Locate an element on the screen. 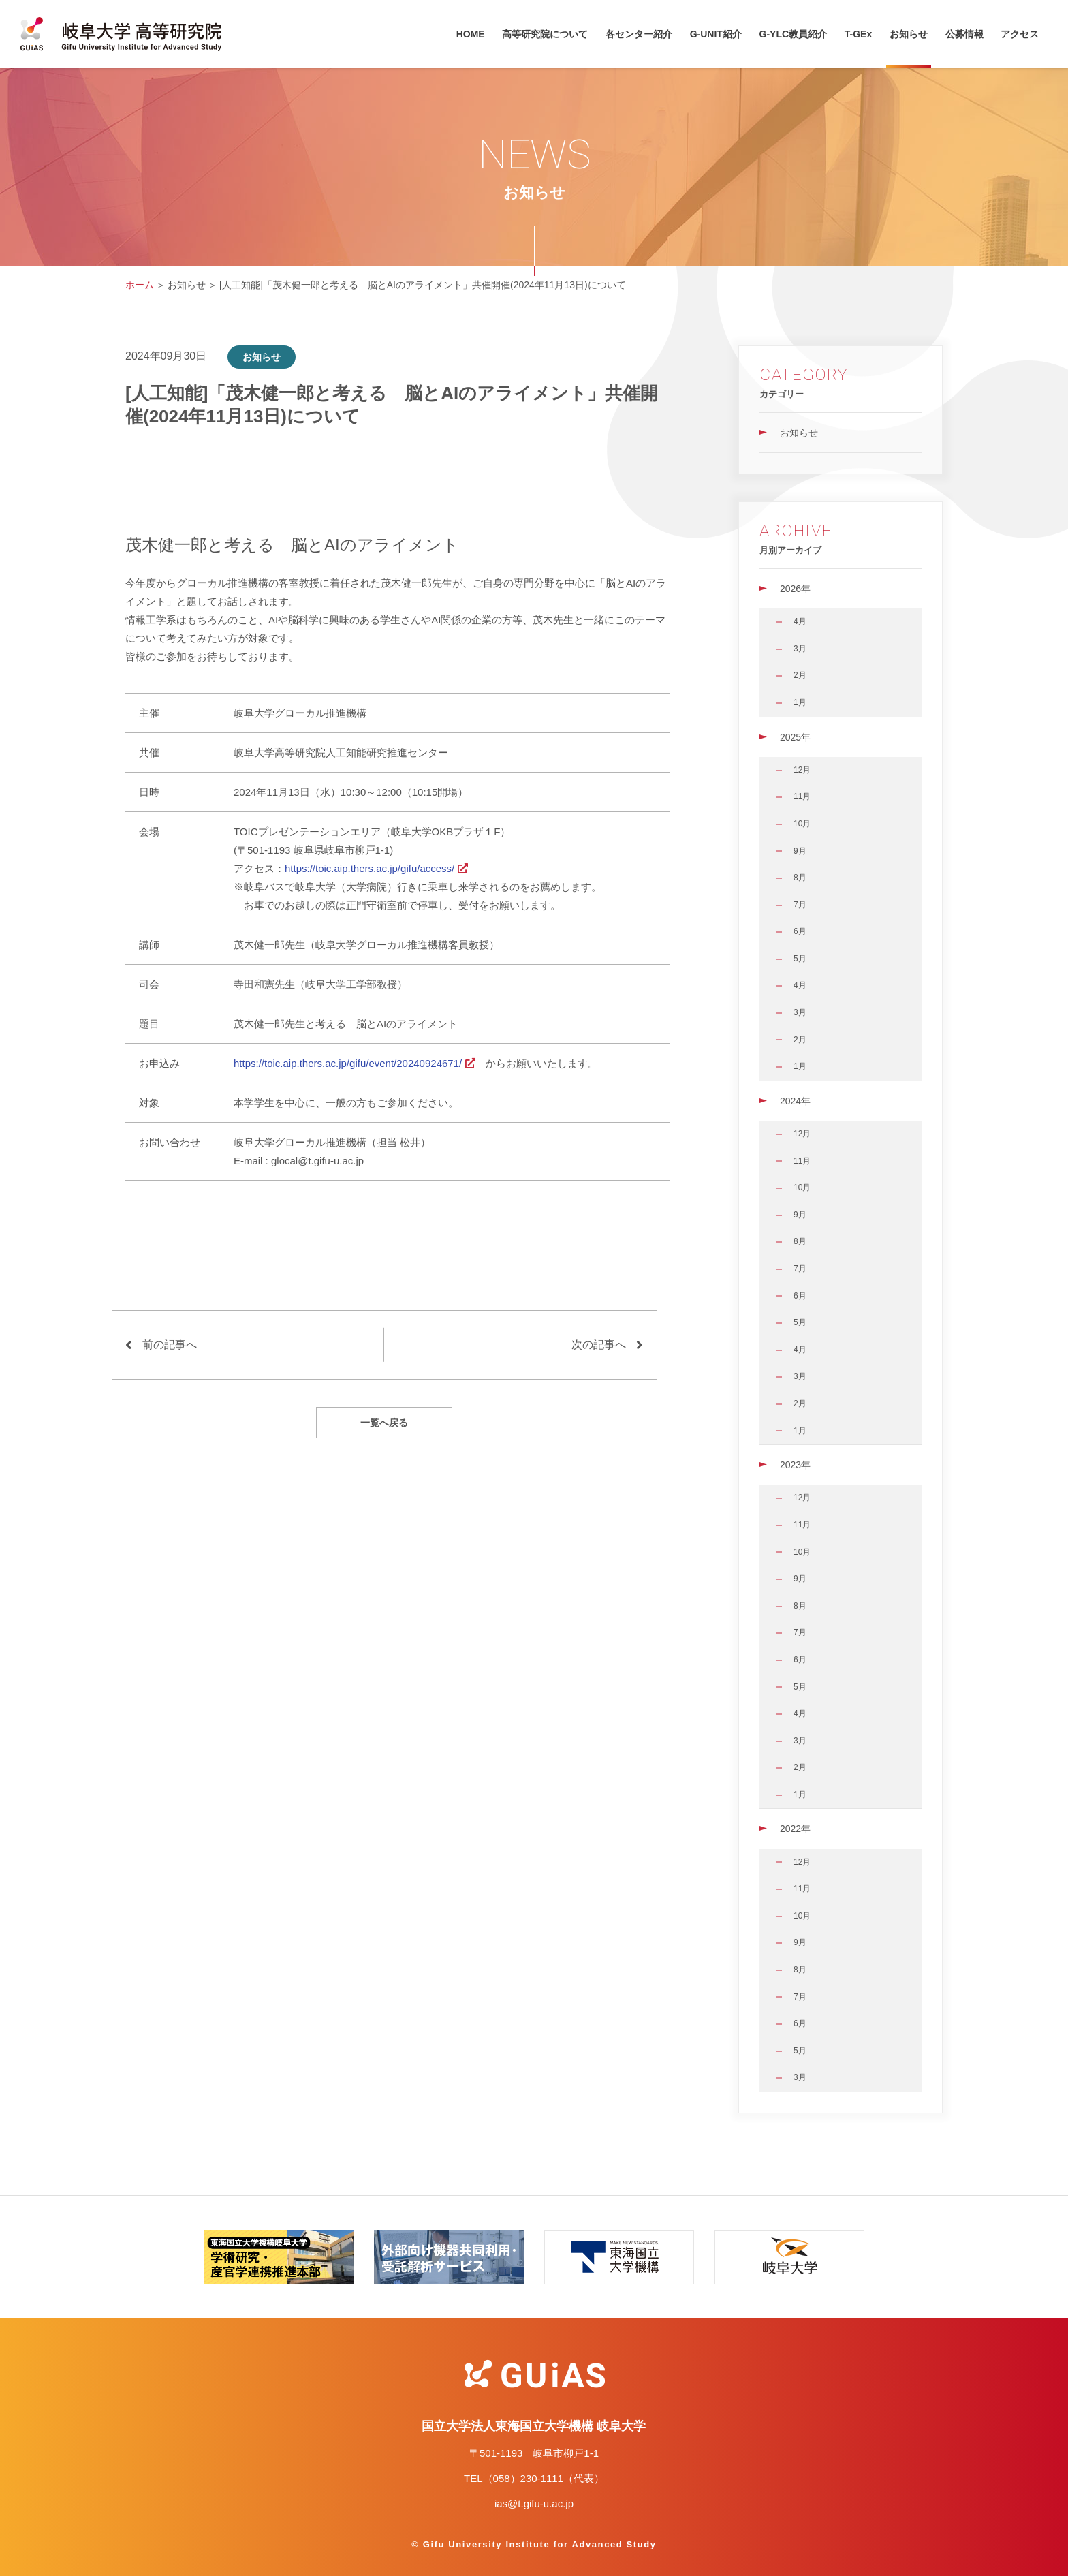 Image resolution: width=1068 pixels, height=2576 pixels. 2025年 is located at coordinates (795, 737).